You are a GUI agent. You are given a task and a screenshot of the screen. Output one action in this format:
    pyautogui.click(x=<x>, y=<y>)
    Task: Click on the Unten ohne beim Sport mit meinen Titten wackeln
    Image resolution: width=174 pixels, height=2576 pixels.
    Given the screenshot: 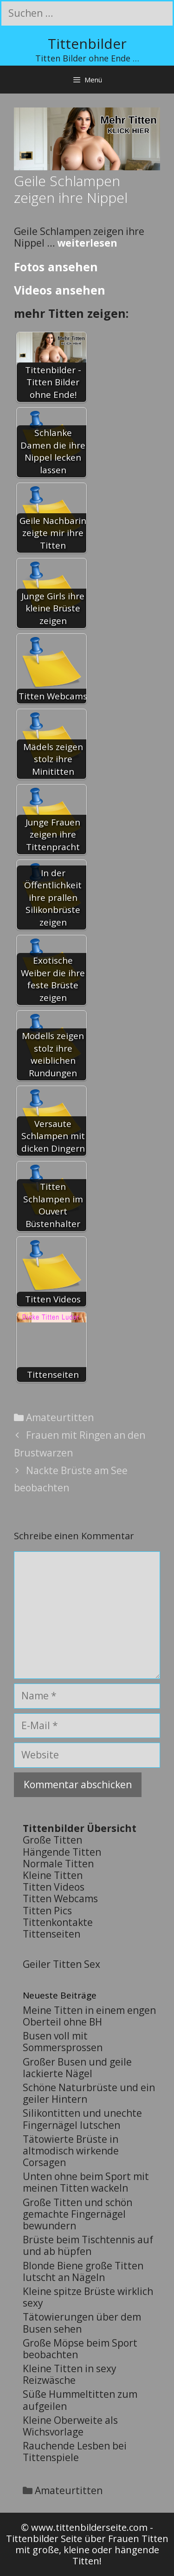 What is the action you would take?
    pyautogui.click(x=86, y=2182)
    